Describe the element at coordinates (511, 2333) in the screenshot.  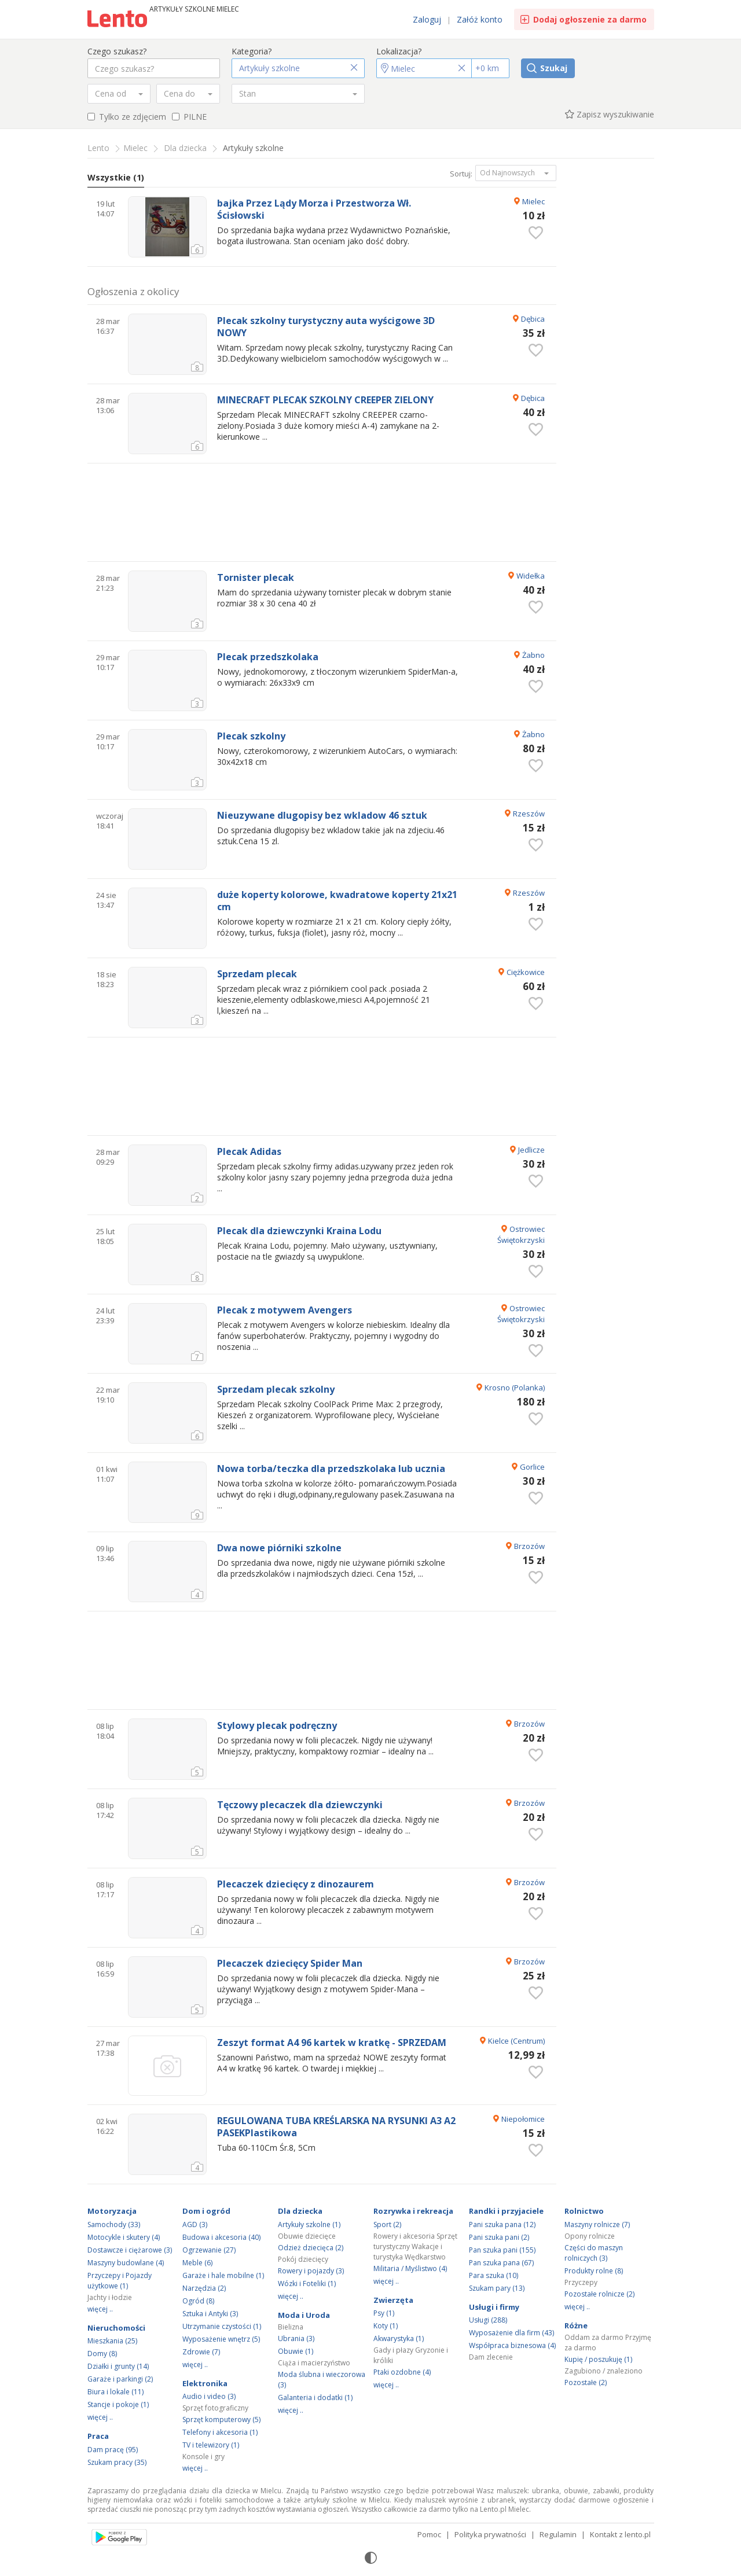
I see `Wyposażenie dla firm (43)` at that location.